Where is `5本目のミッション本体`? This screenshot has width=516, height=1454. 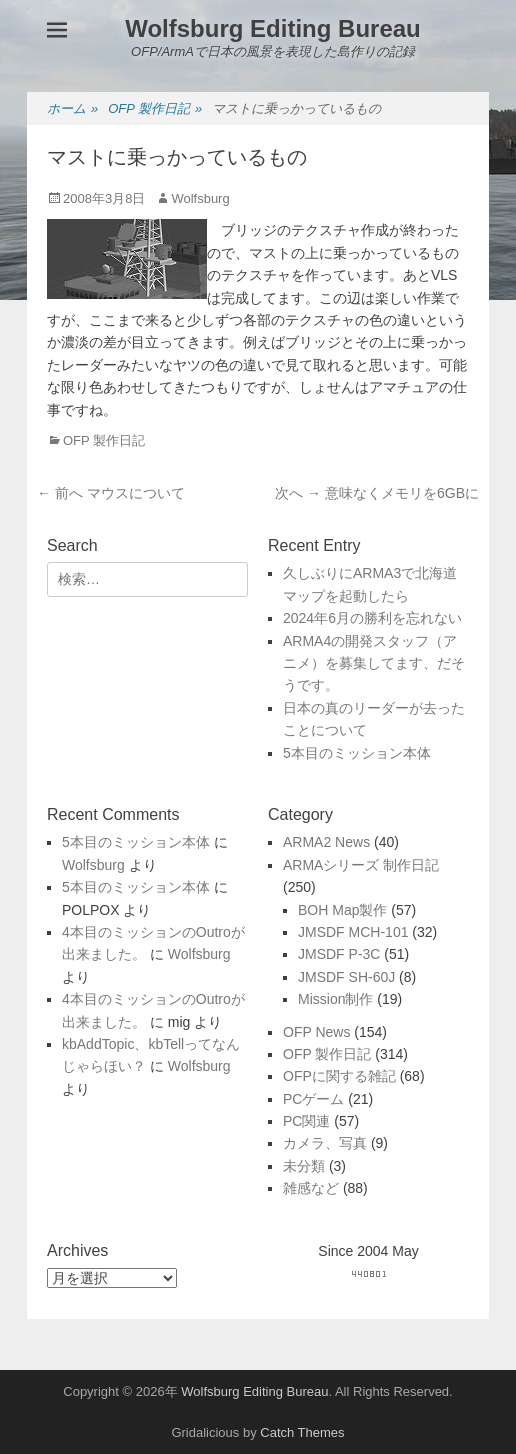 5本目のミッション本体 is located at coordinates (357, 753).